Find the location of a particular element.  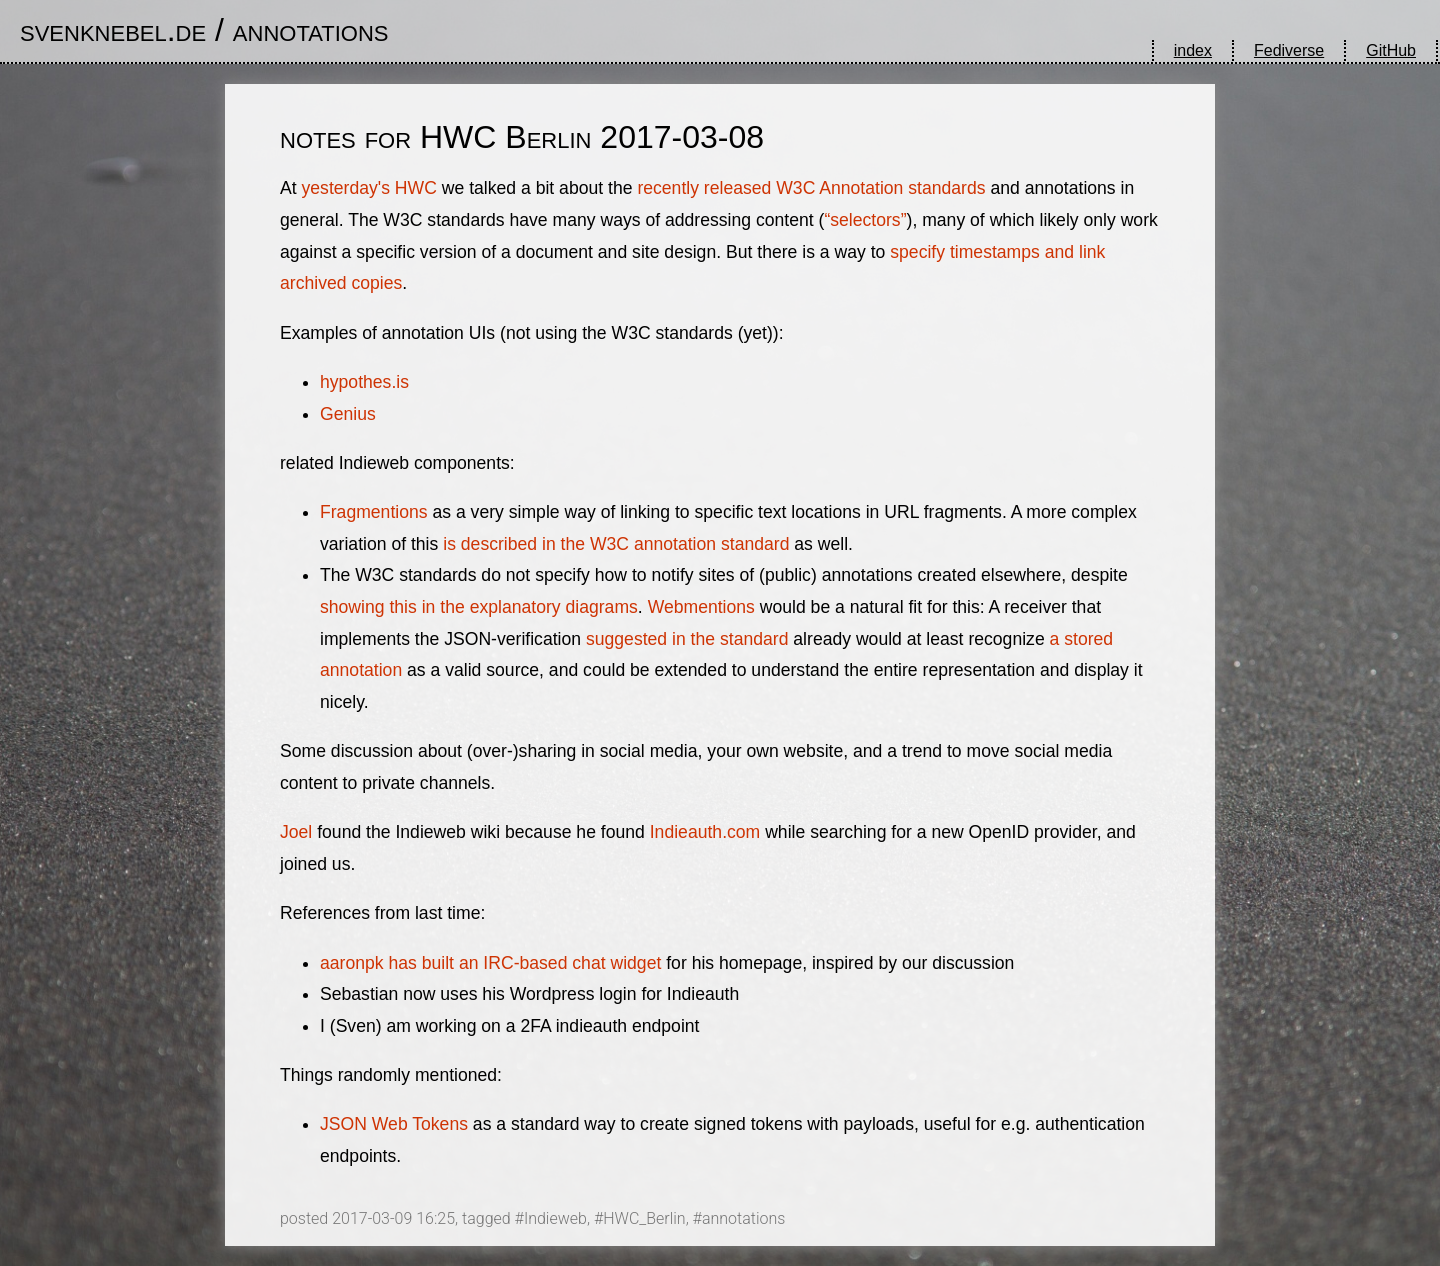

svenknebel.de is located at coordinates (113, 30).